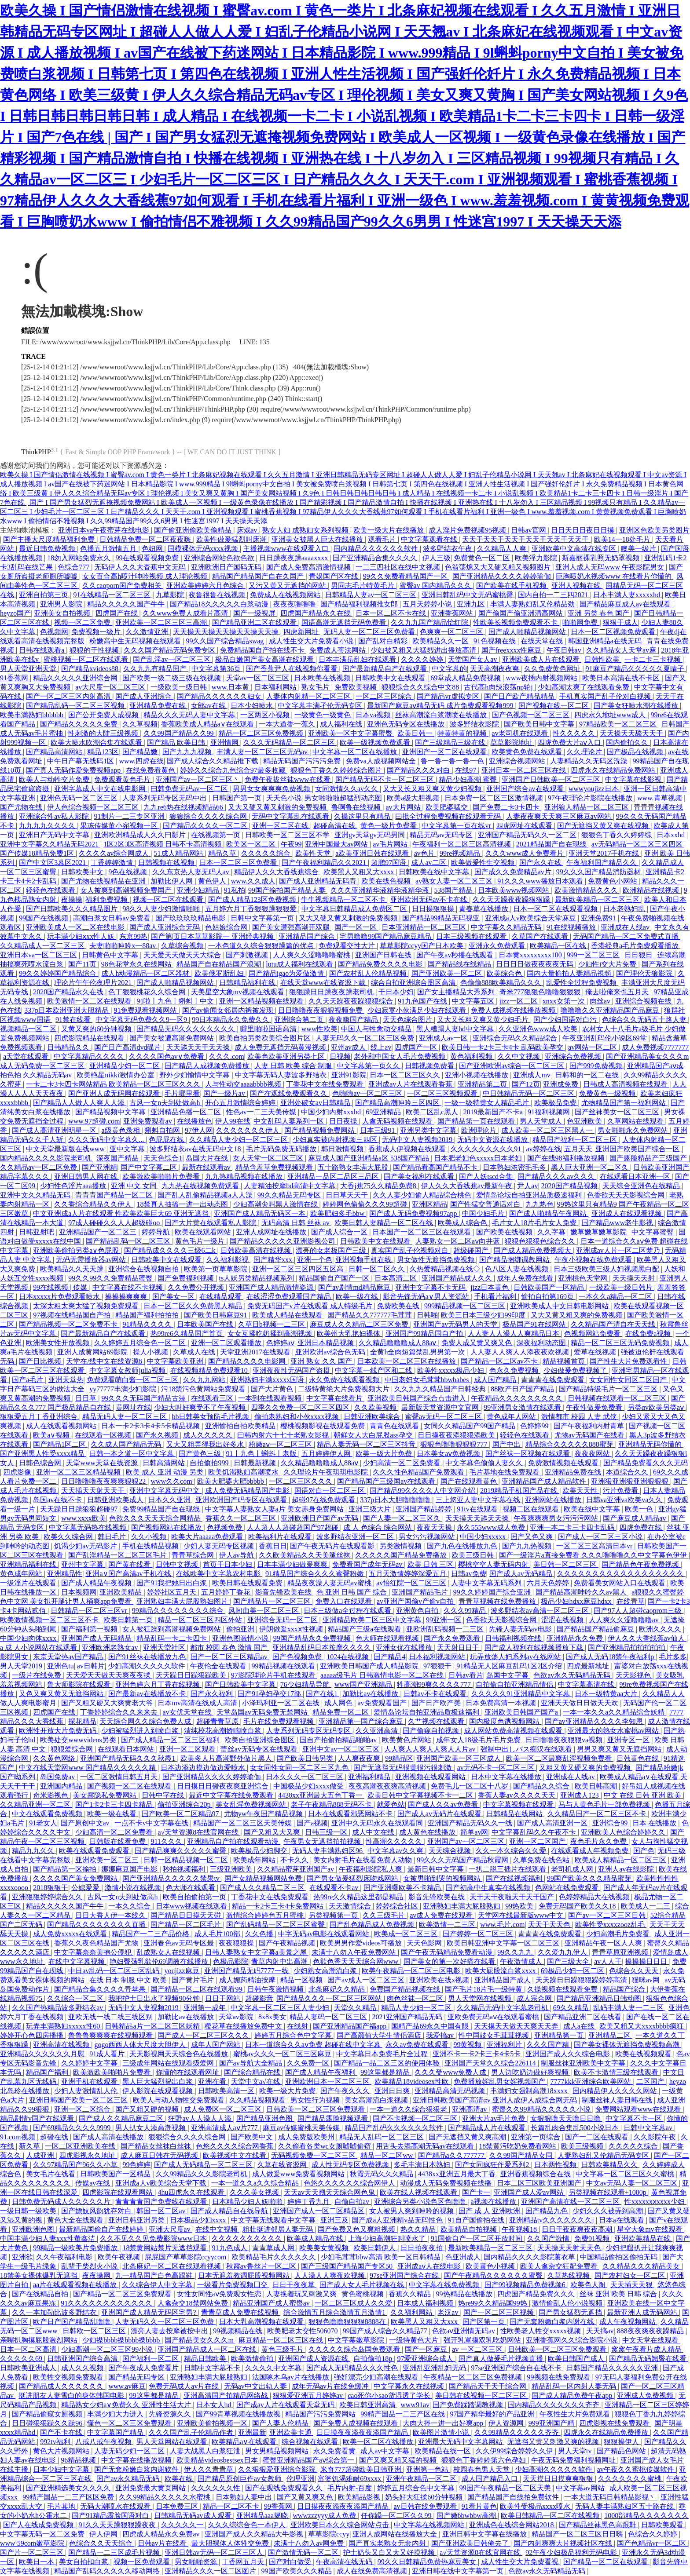 This screenshot has height=2576, width=690. What do you see at coordinates (79, 1684) in the screenshot?
I see `鲁大师影院在线观看` at bounding box center [79, 1684].